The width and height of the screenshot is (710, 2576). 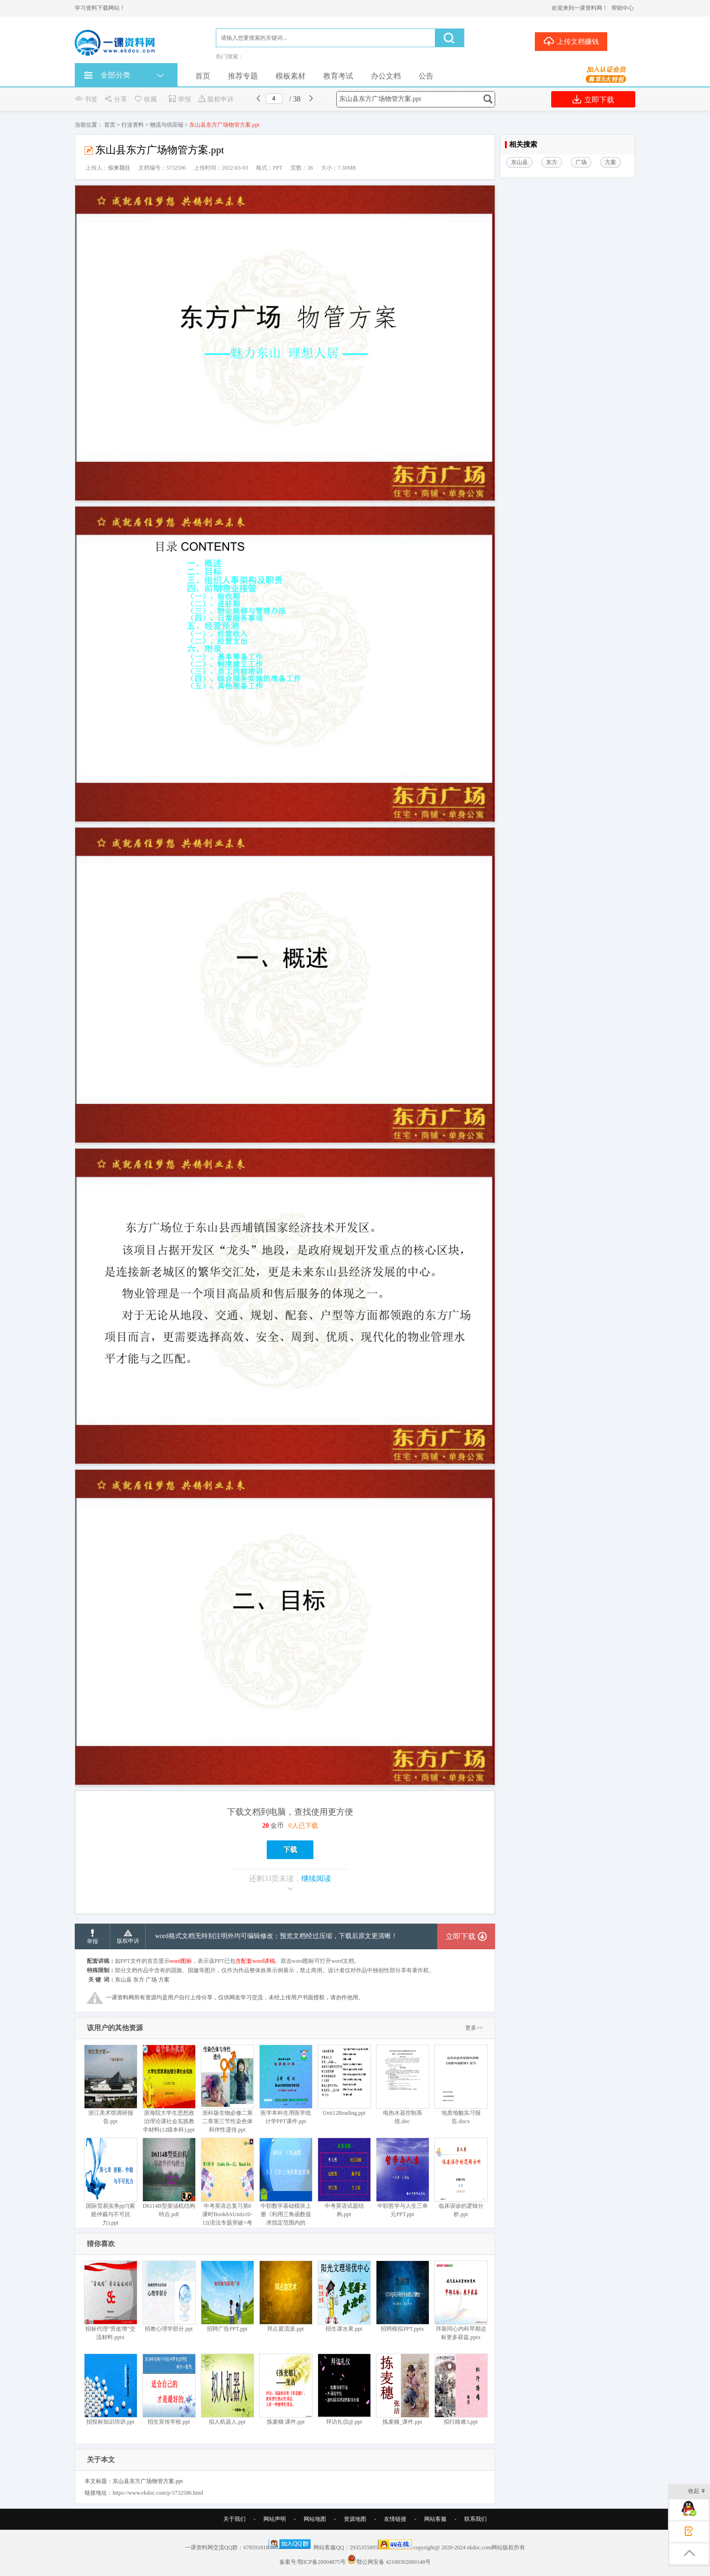 What do you see at coordinates (110, 2300) in the screenshot?
I see `招标代理“营改增”交流材料.pptx` at bounding box center [110, 2300].